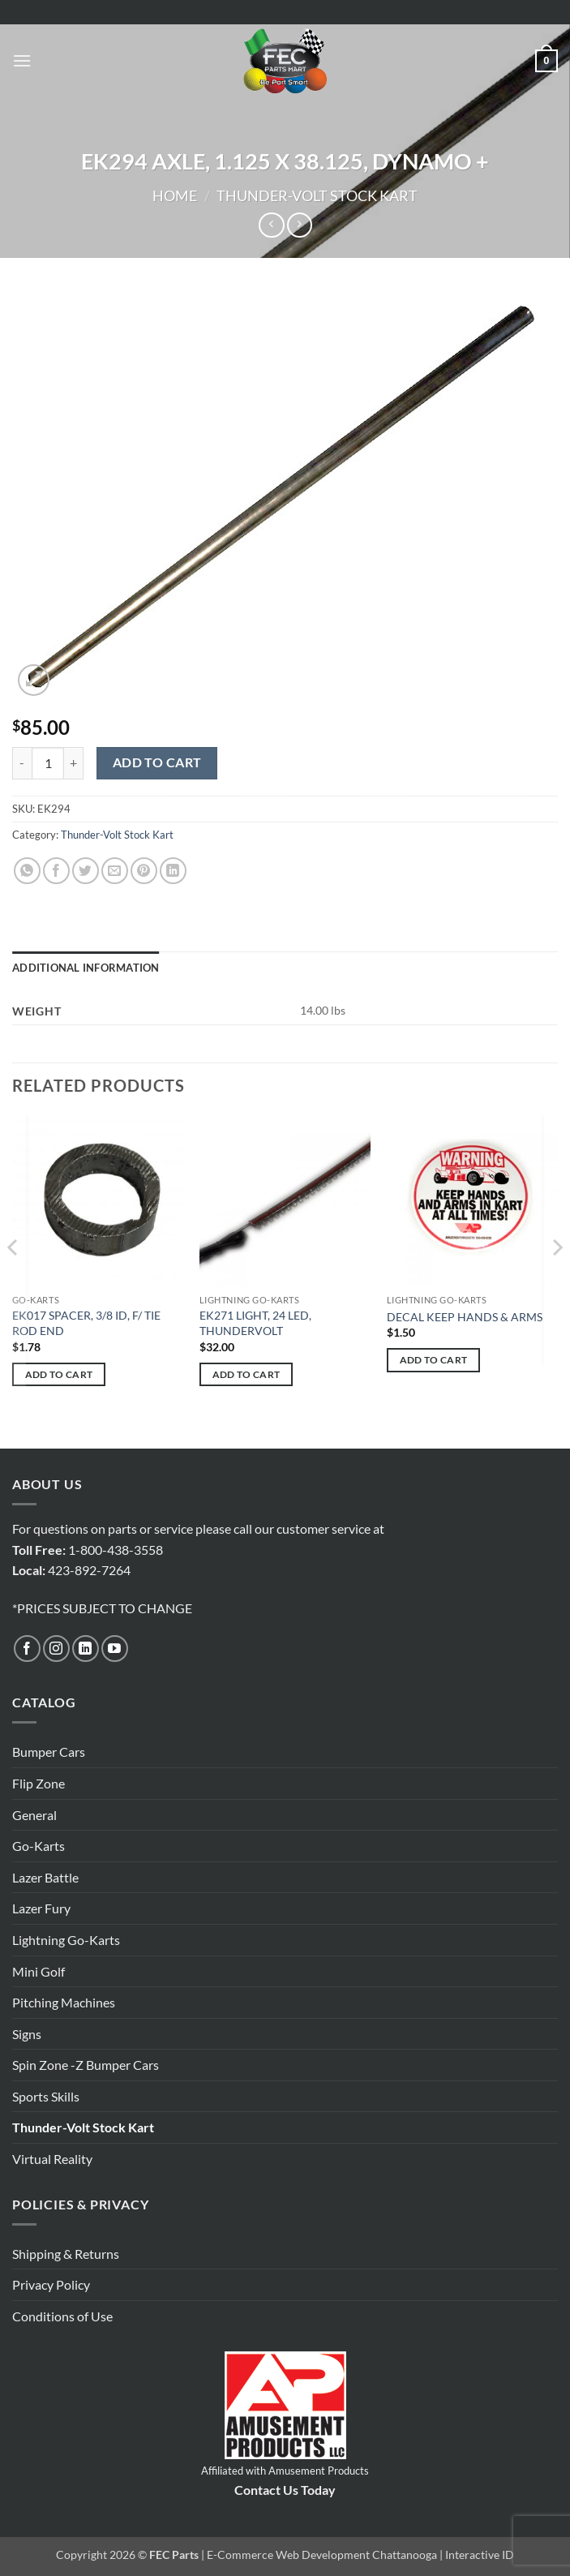 This screenshot has height=2576, width=570. I want to click on Lazer Battle, so click(45, 1877).